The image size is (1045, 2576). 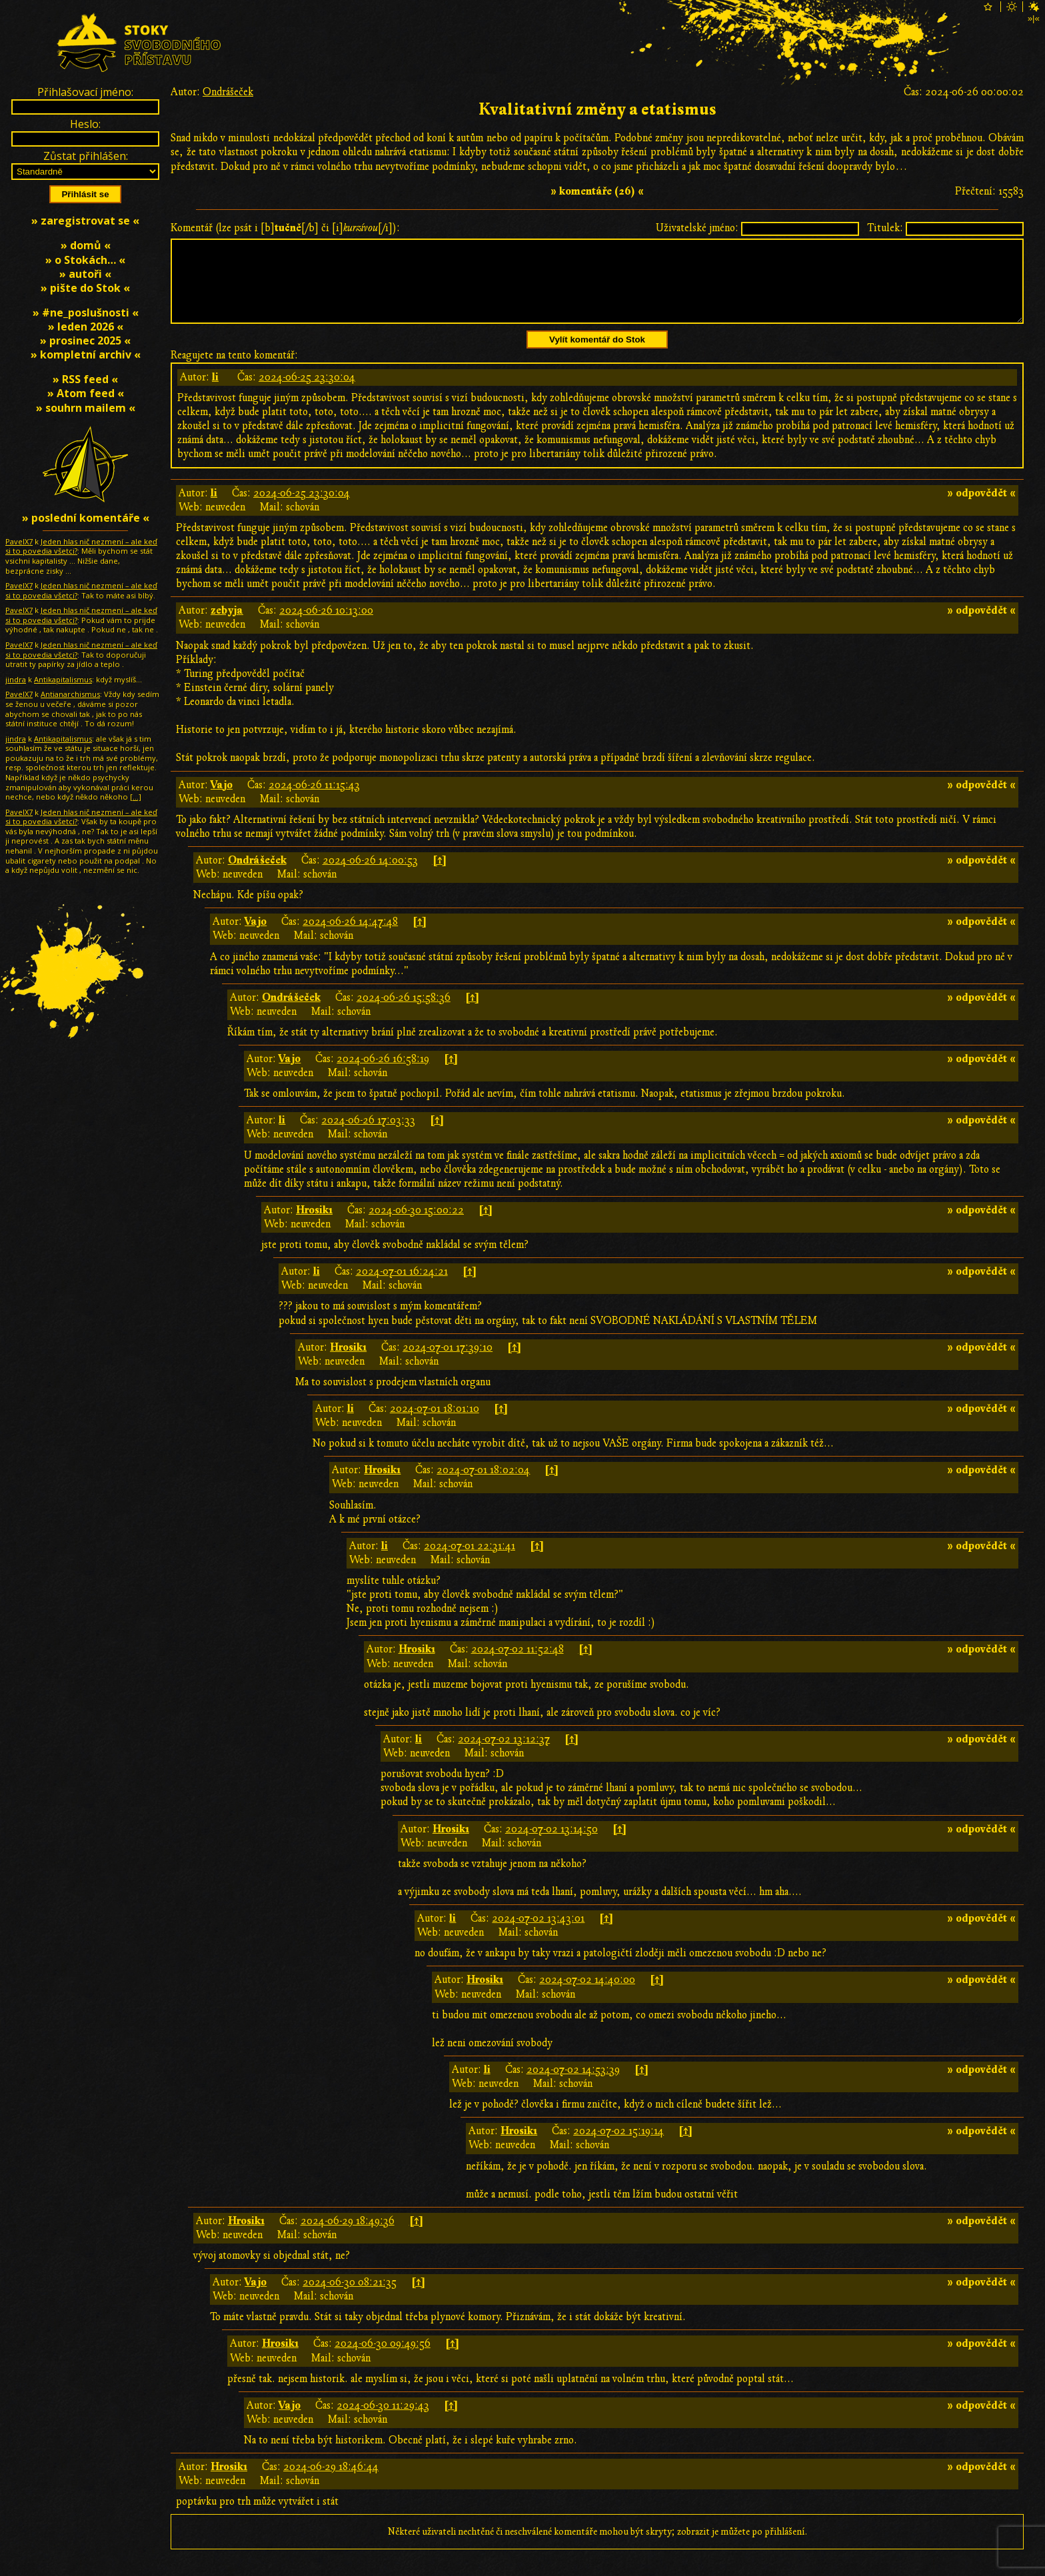 What do you see at coordinates (697, 228) in the screenshot?
I see `Uživatelské jméno:` at bounding box center [697, 228].